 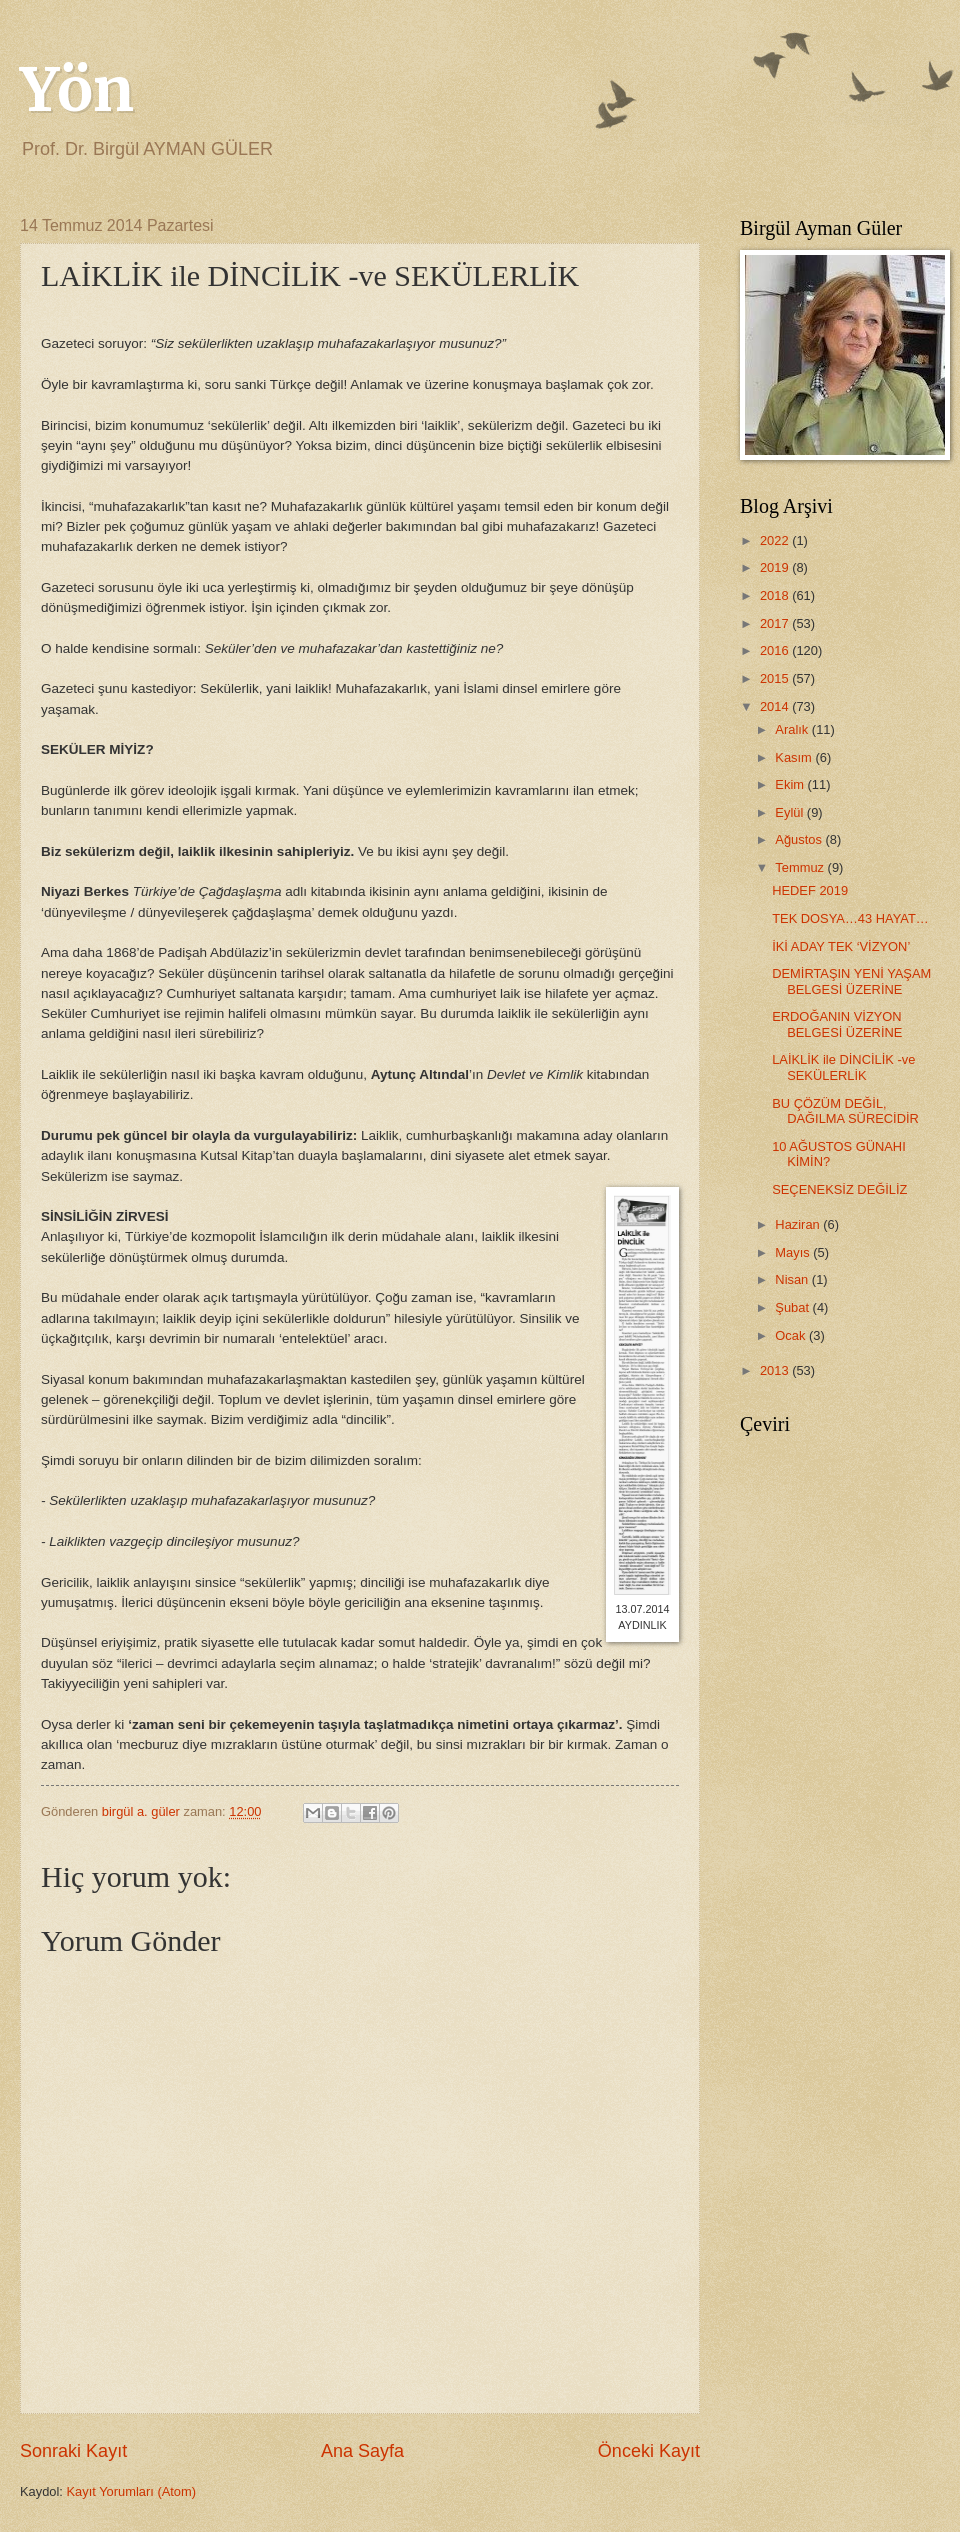 What do you see at coordinates (776, 650) in the screenshot?
I see `2016` at bounding box center [776, 650].